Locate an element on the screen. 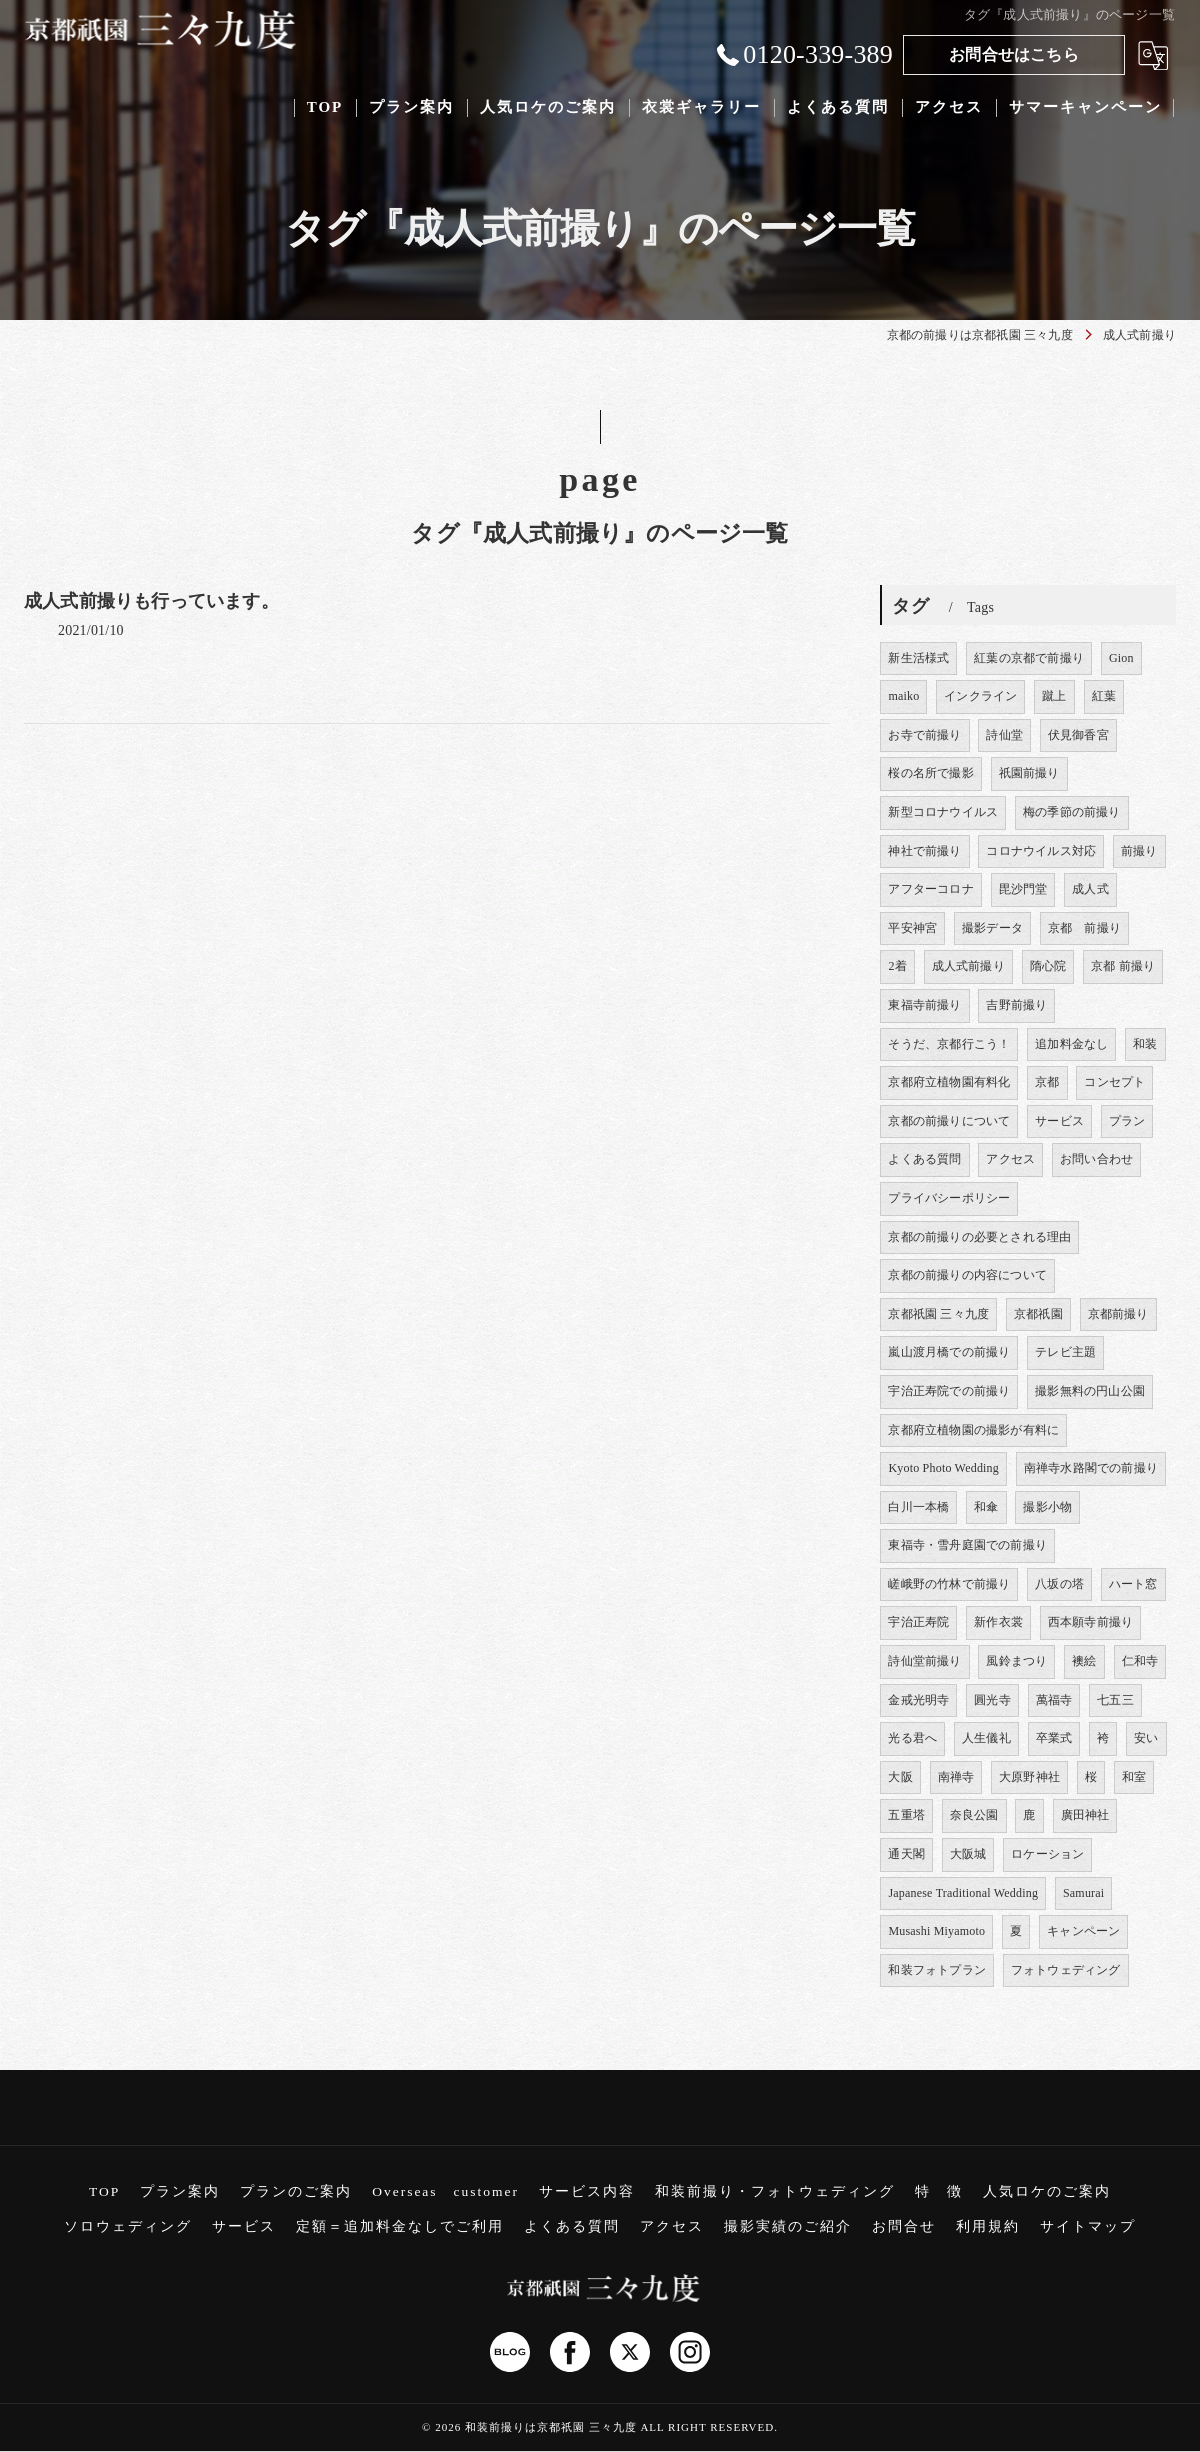 This screenshot has width=1200, height=2452. ロケーション is located at coordinates (1047, 1854).